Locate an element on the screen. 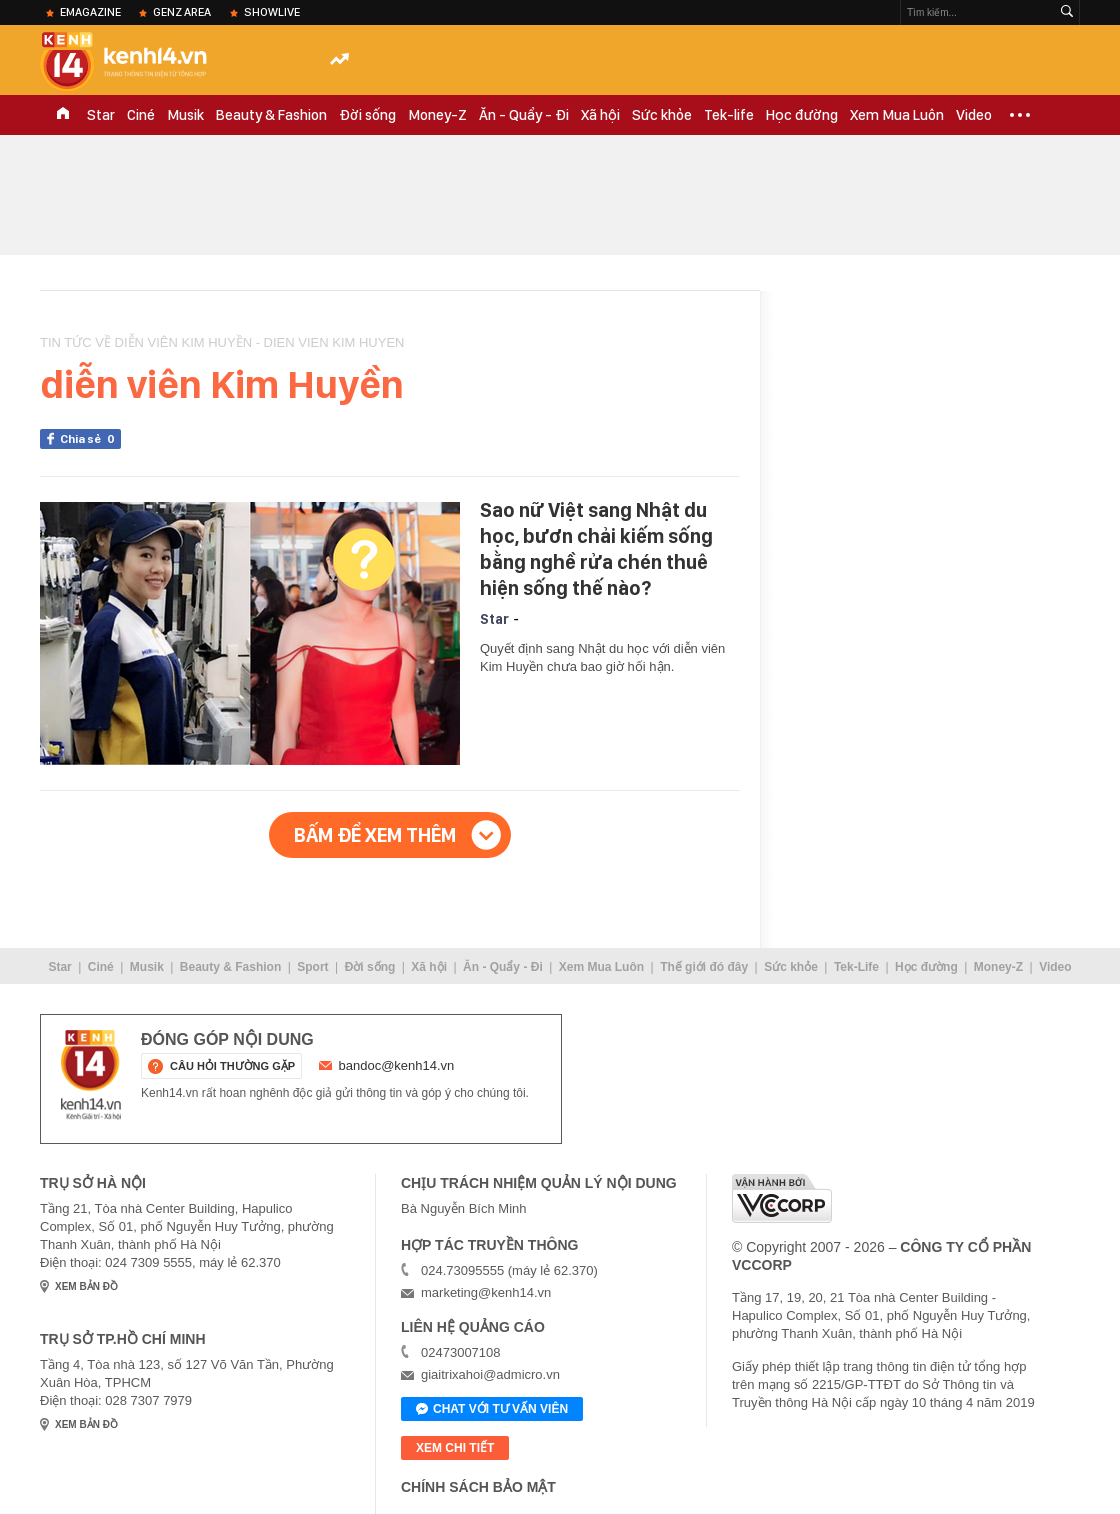  Beauty & Fashion is located at coordinates (271, 115).